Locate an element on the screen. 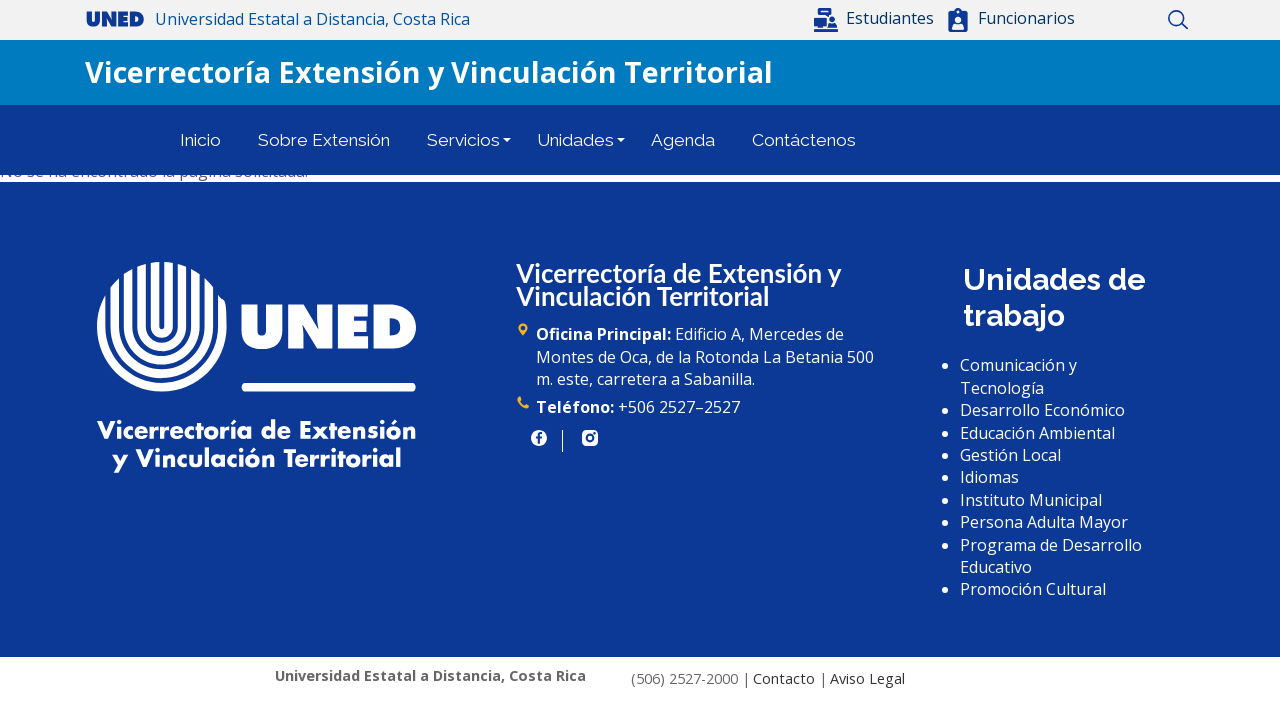 Image resolution: width=1280 pixels, height=720 pixels. Inicio is located at coordinates (1107, 20).